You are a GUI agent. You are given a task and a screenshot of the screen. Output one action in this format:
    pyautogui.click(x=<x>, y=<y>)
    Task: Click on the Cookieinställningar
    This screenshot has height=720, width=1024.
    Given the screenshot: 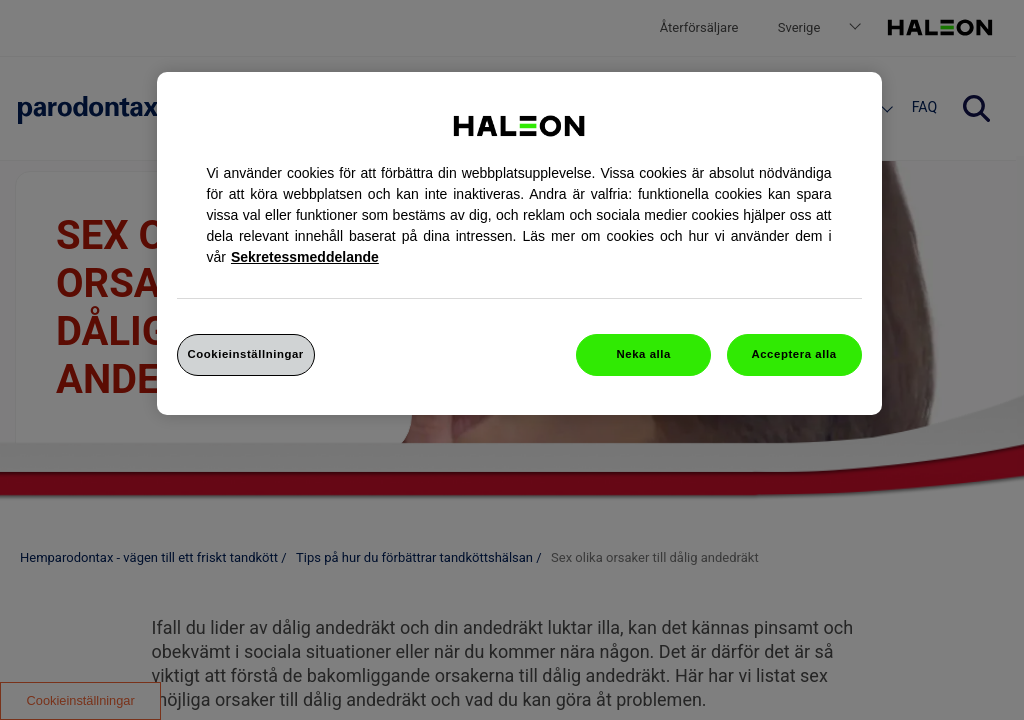 What is the action you would take?
    pyautogui.click(x=246, y=354)
    